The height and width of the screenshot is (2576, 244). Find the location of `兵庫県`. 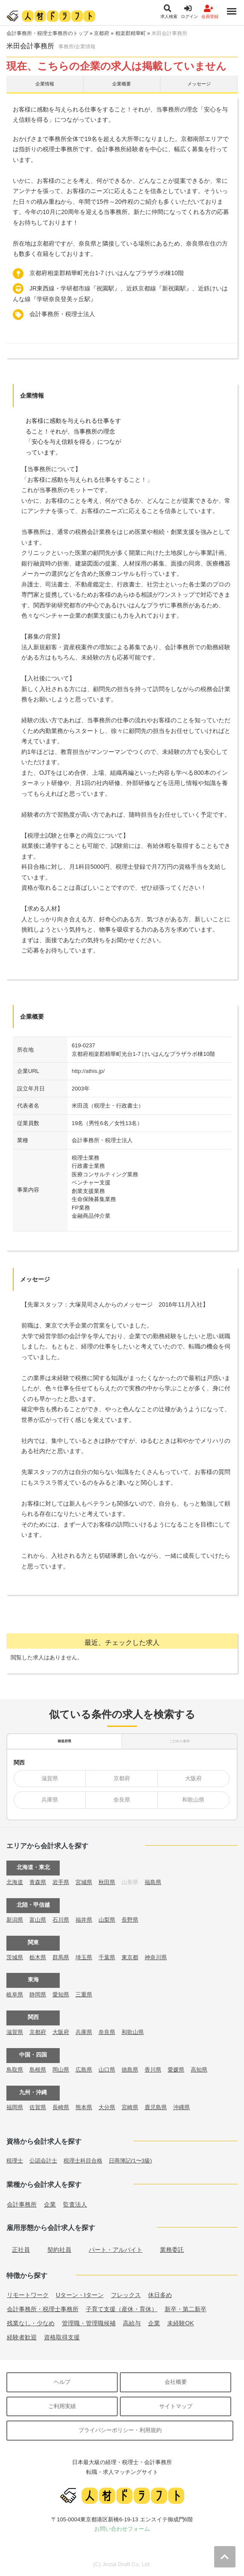

兵庫県 is located at coordinates (49, 1799).